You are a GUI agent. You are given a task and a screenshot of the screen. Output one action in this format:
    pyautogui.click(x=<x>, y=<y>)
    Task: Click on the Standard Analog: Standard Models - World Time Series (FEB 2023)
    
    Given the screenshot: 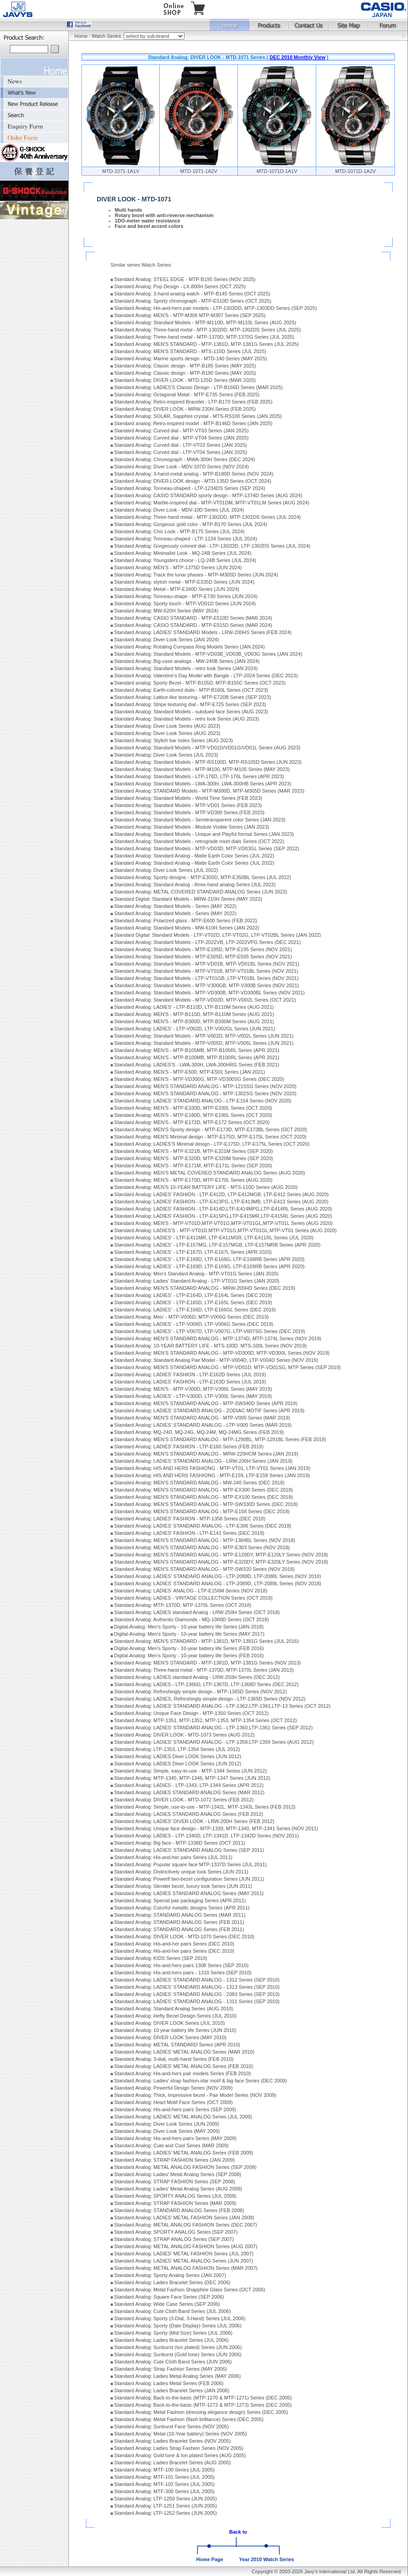 What is the action you would take?
    pyautogui.click(x=188, y=798)
    